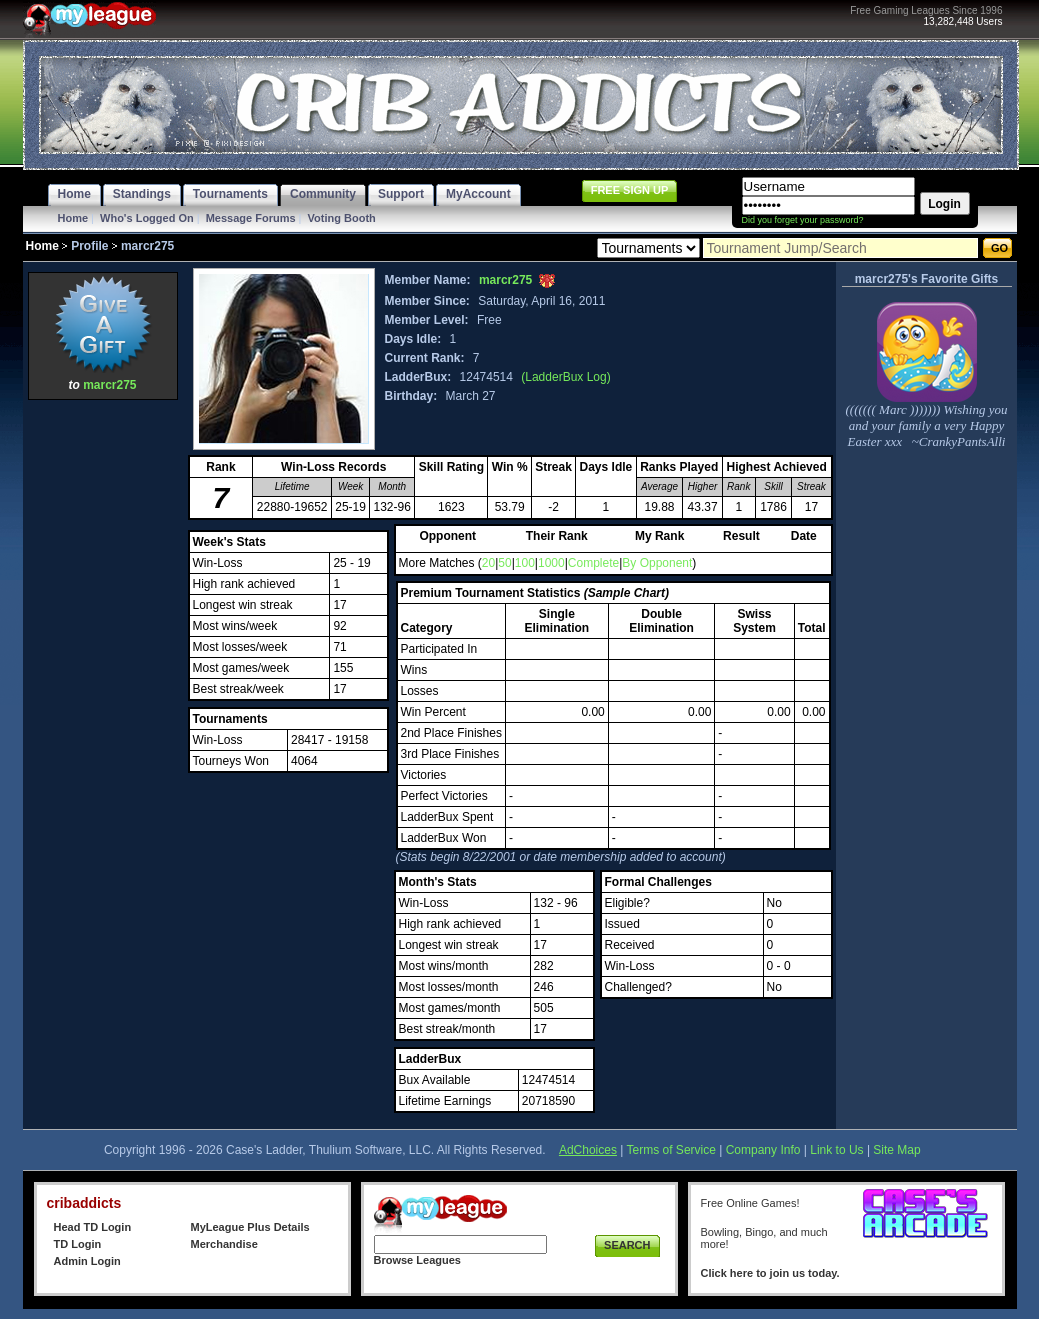 This screenshot has height=1319, width=1039. I want to click on 1000, so click(551, 563).